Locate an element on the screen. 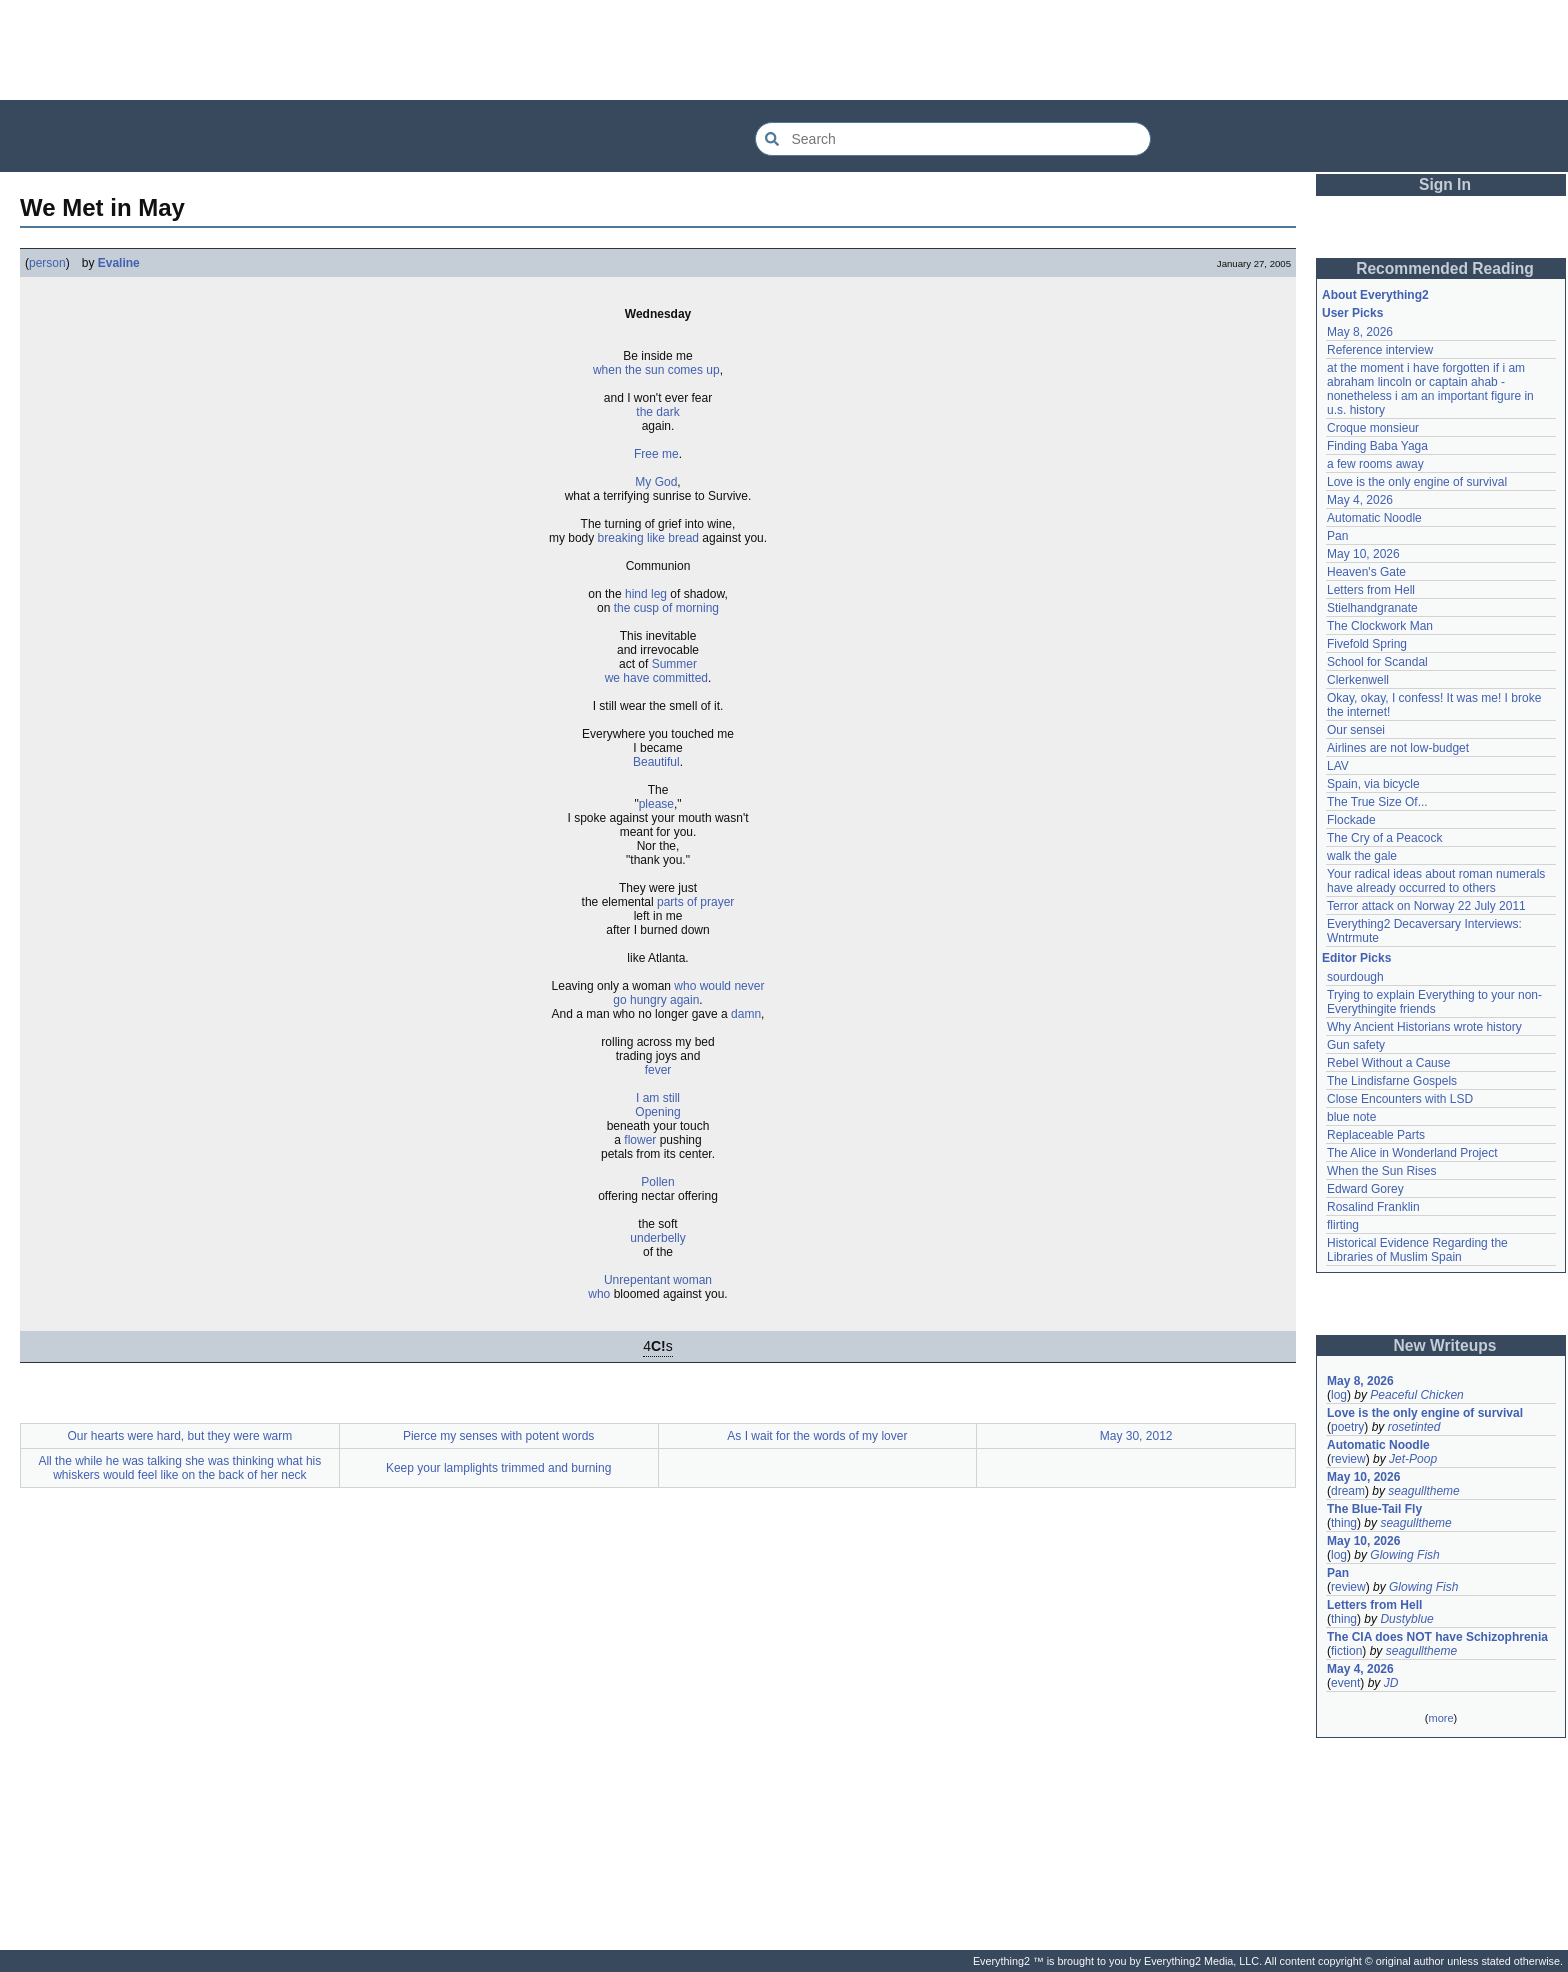 The image size is (1568, 1972). Historical Evidence Regarding the Libraries of Muslim Spain is located at coordinates (1417, 1250).